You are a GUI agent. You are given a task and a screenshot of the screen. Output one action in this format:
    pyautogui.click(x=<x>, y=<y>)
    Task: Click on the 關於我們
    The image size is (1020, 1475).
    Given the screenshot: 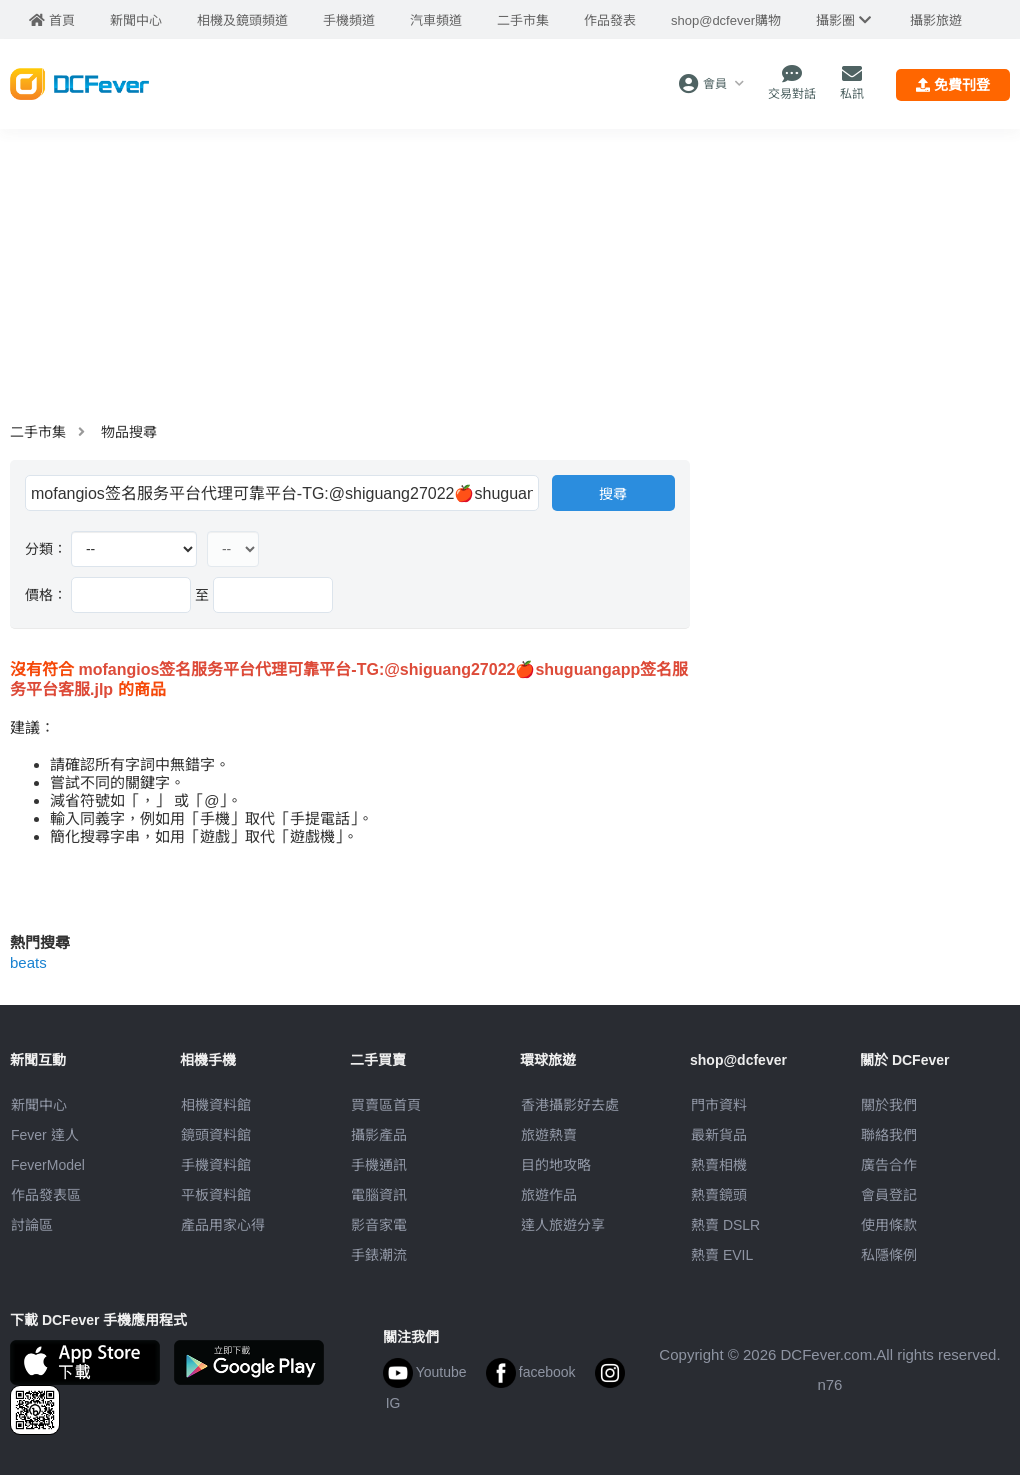 What is the action you would take?
    pyautogui.click(x=889, y=1105)
    